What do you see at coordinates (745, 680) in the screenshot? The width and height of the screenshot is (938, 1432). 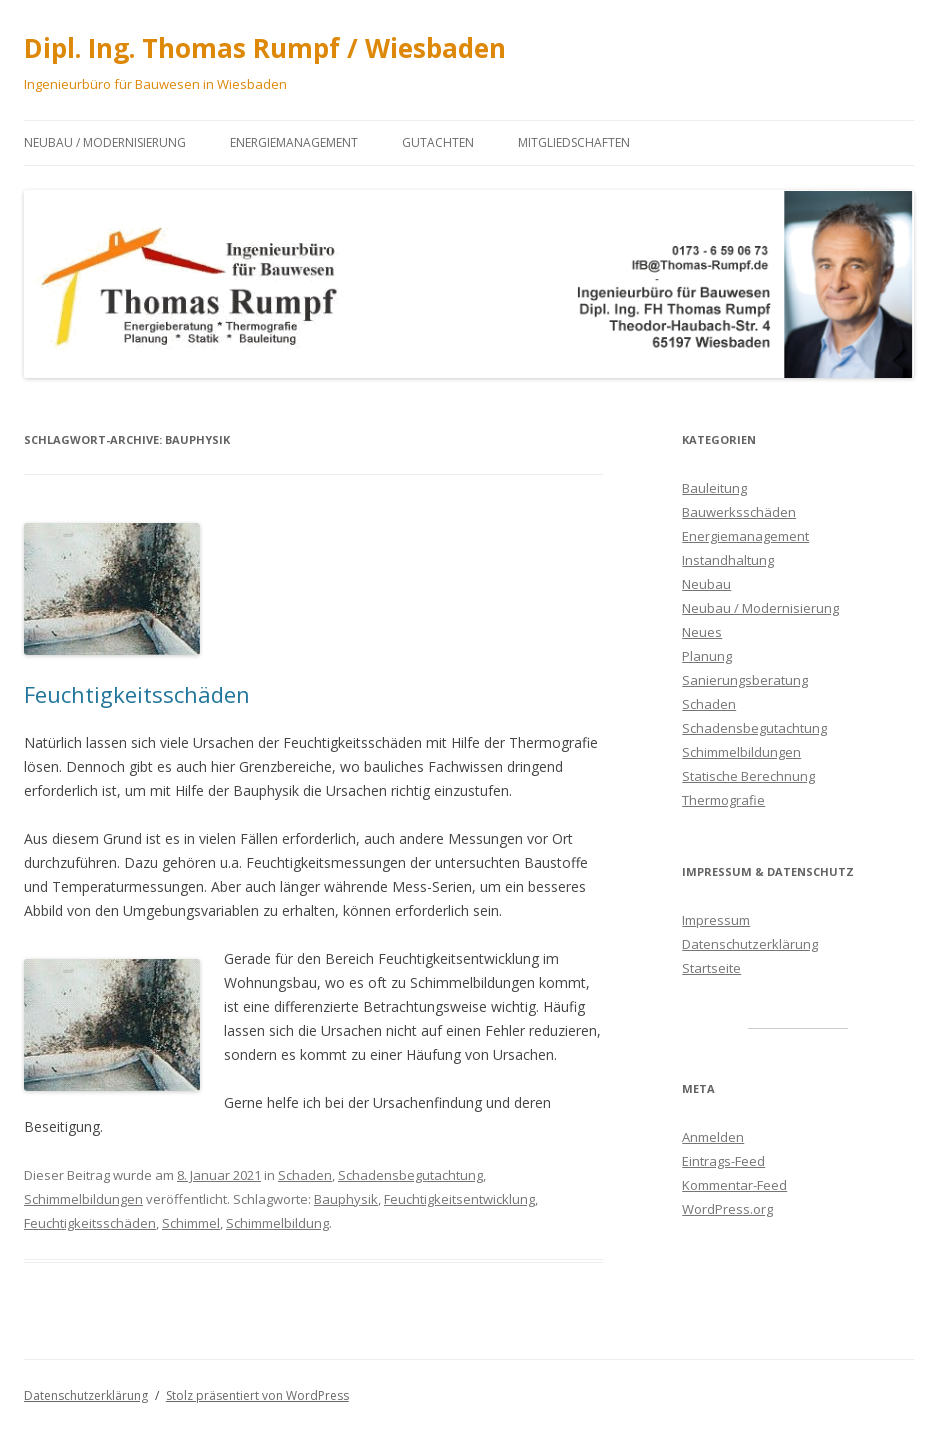 I see `Sanierungsberatung` at bounding box center [745, 680].